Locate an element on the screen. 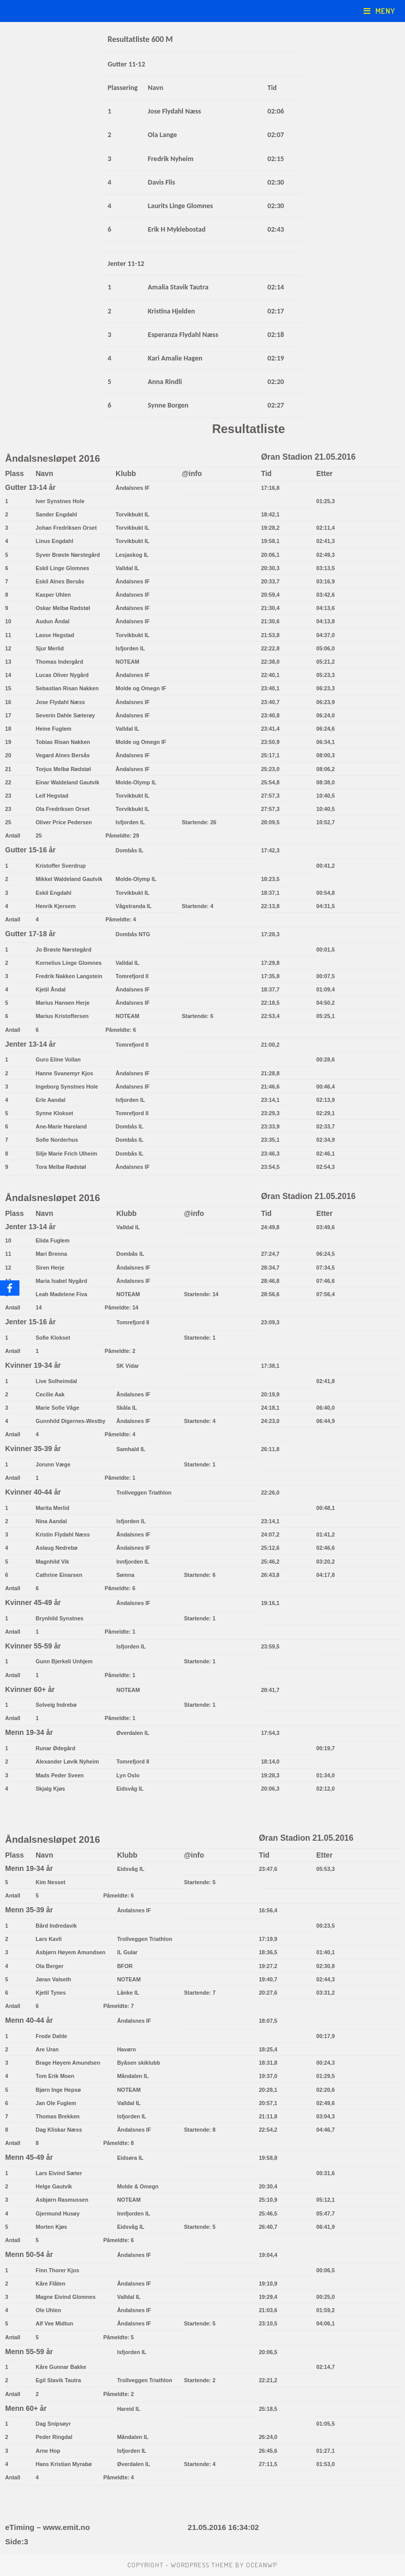 This screenshot has width=405, height=2576. [Facebook] is located at coordinates (9, 1288).